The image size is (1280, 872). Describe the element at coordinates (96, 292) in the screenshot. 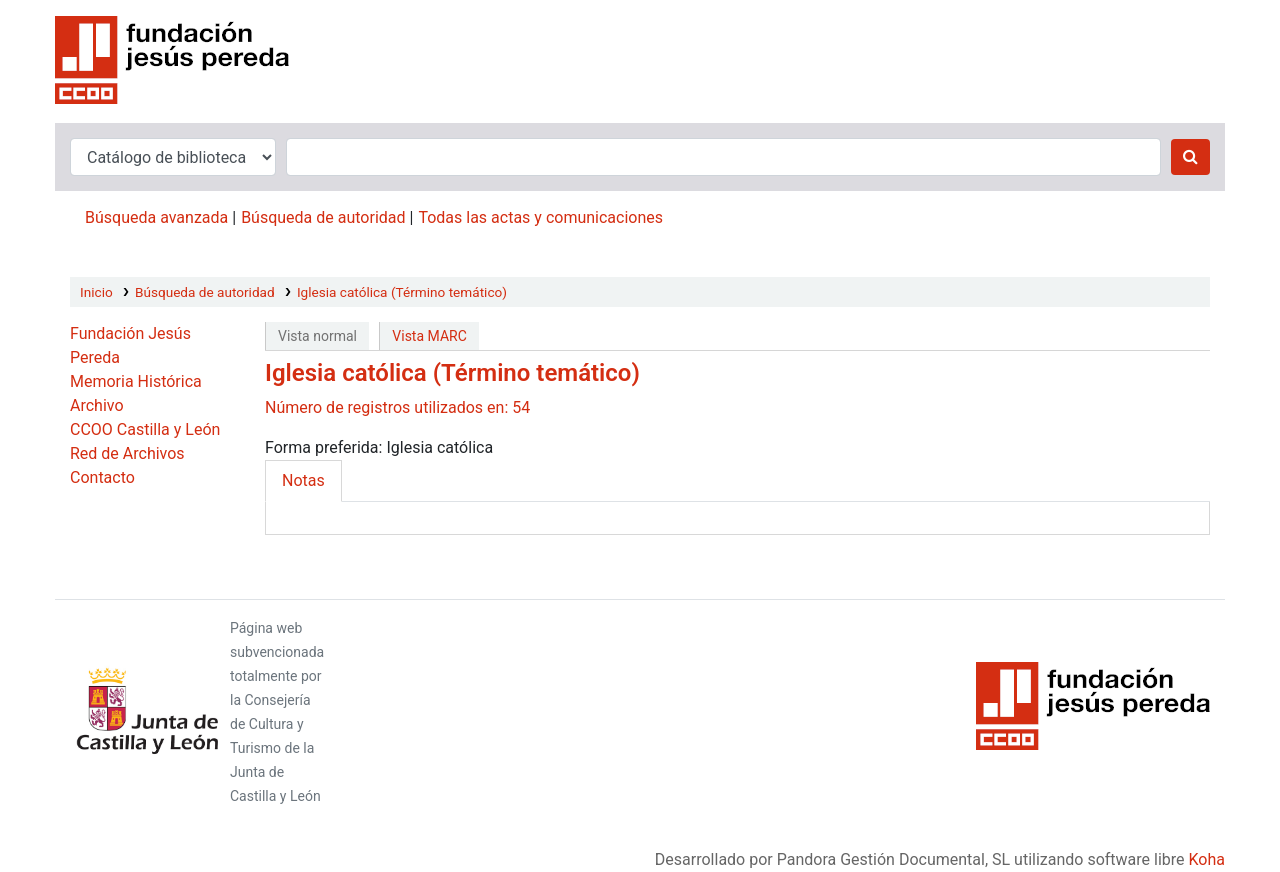

I see `Inicio` at that location.